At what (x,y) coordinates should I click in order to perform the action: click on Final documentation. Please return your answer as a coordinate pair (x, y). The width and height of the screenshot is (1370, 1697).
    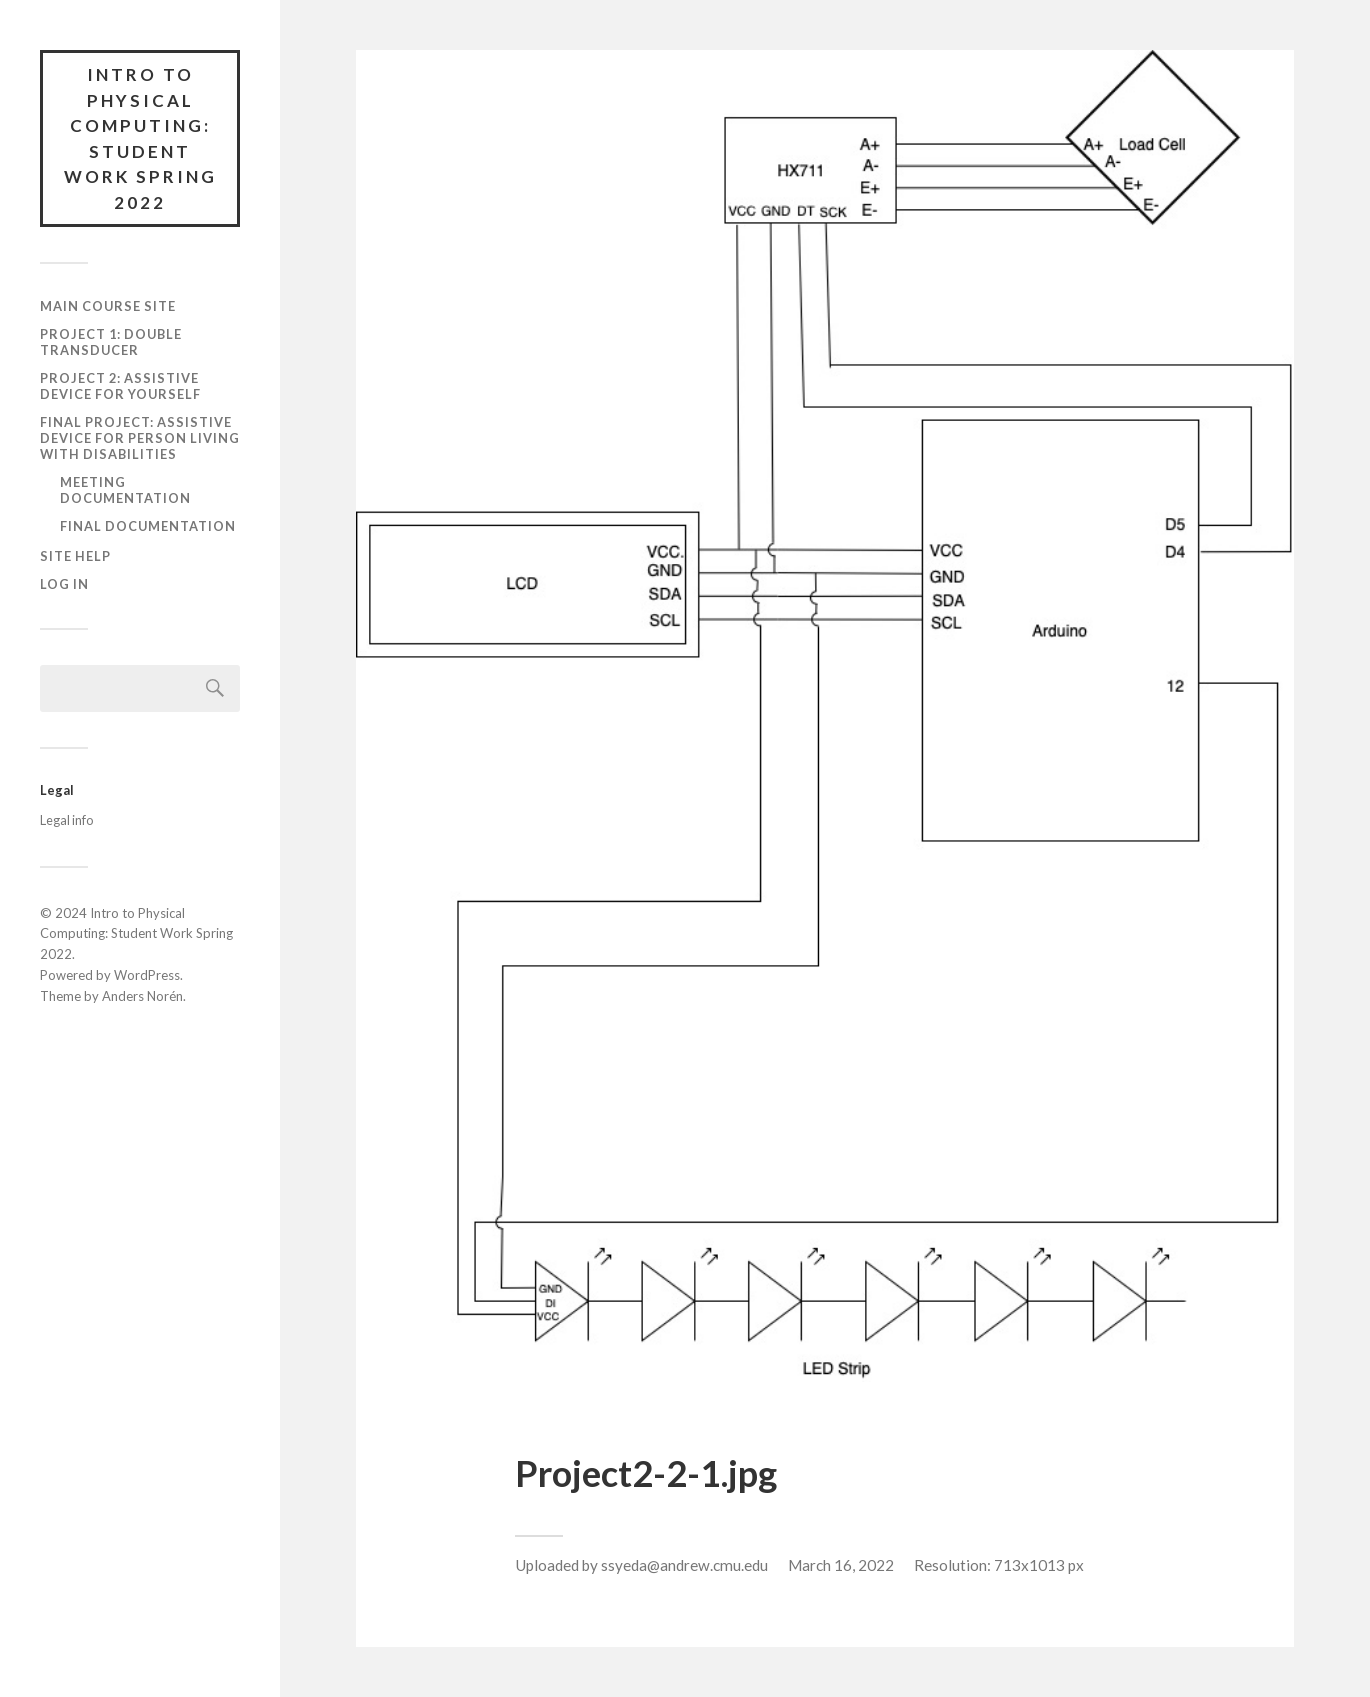
    Looking at the image, I should click on (148, 526).